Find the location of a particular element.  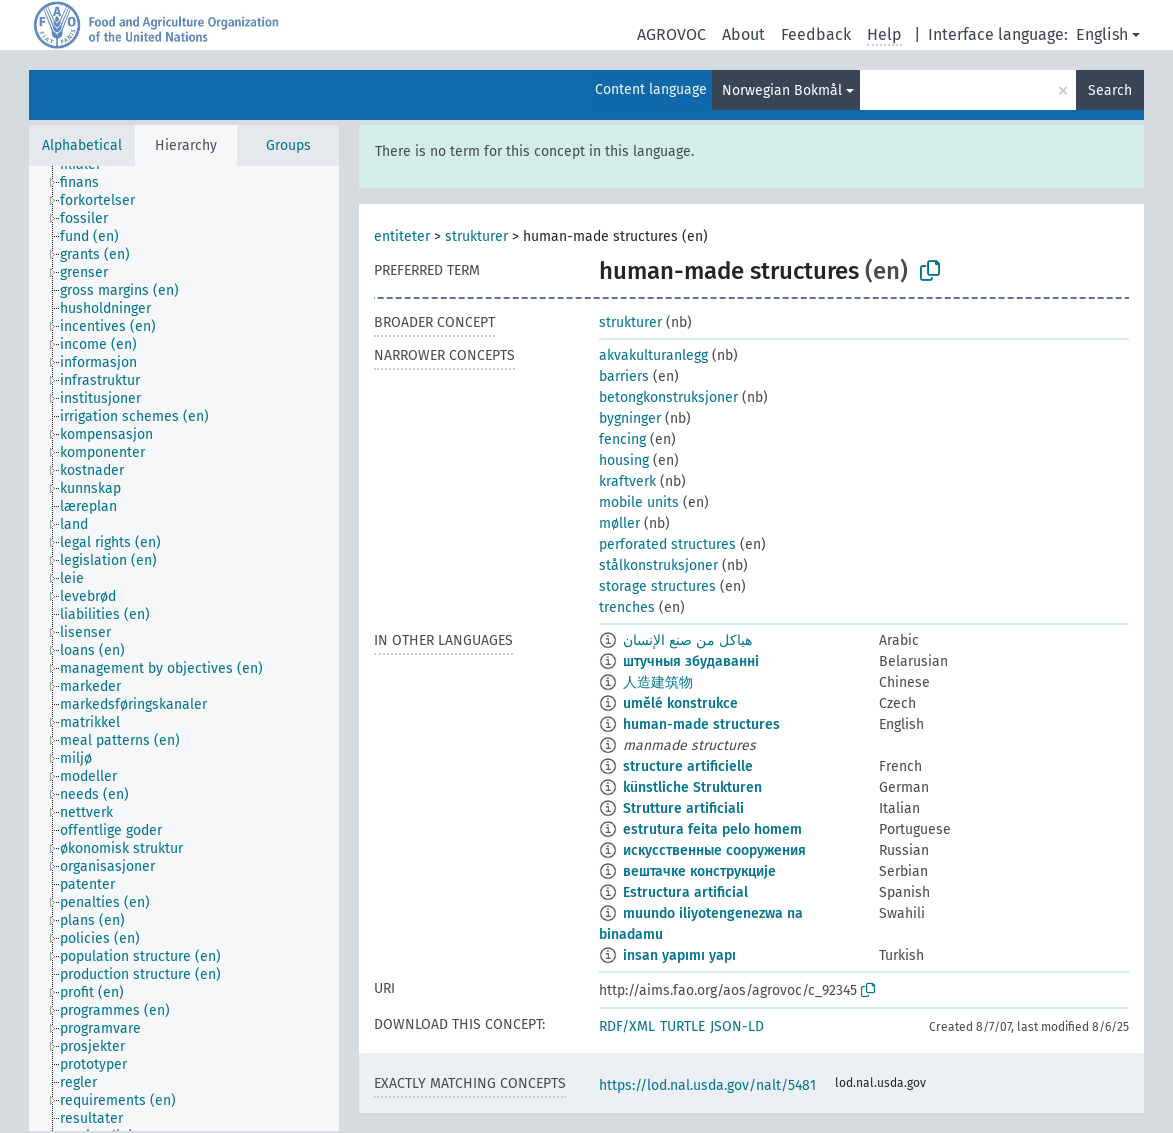

trenches is located at coordinates (627, 607).